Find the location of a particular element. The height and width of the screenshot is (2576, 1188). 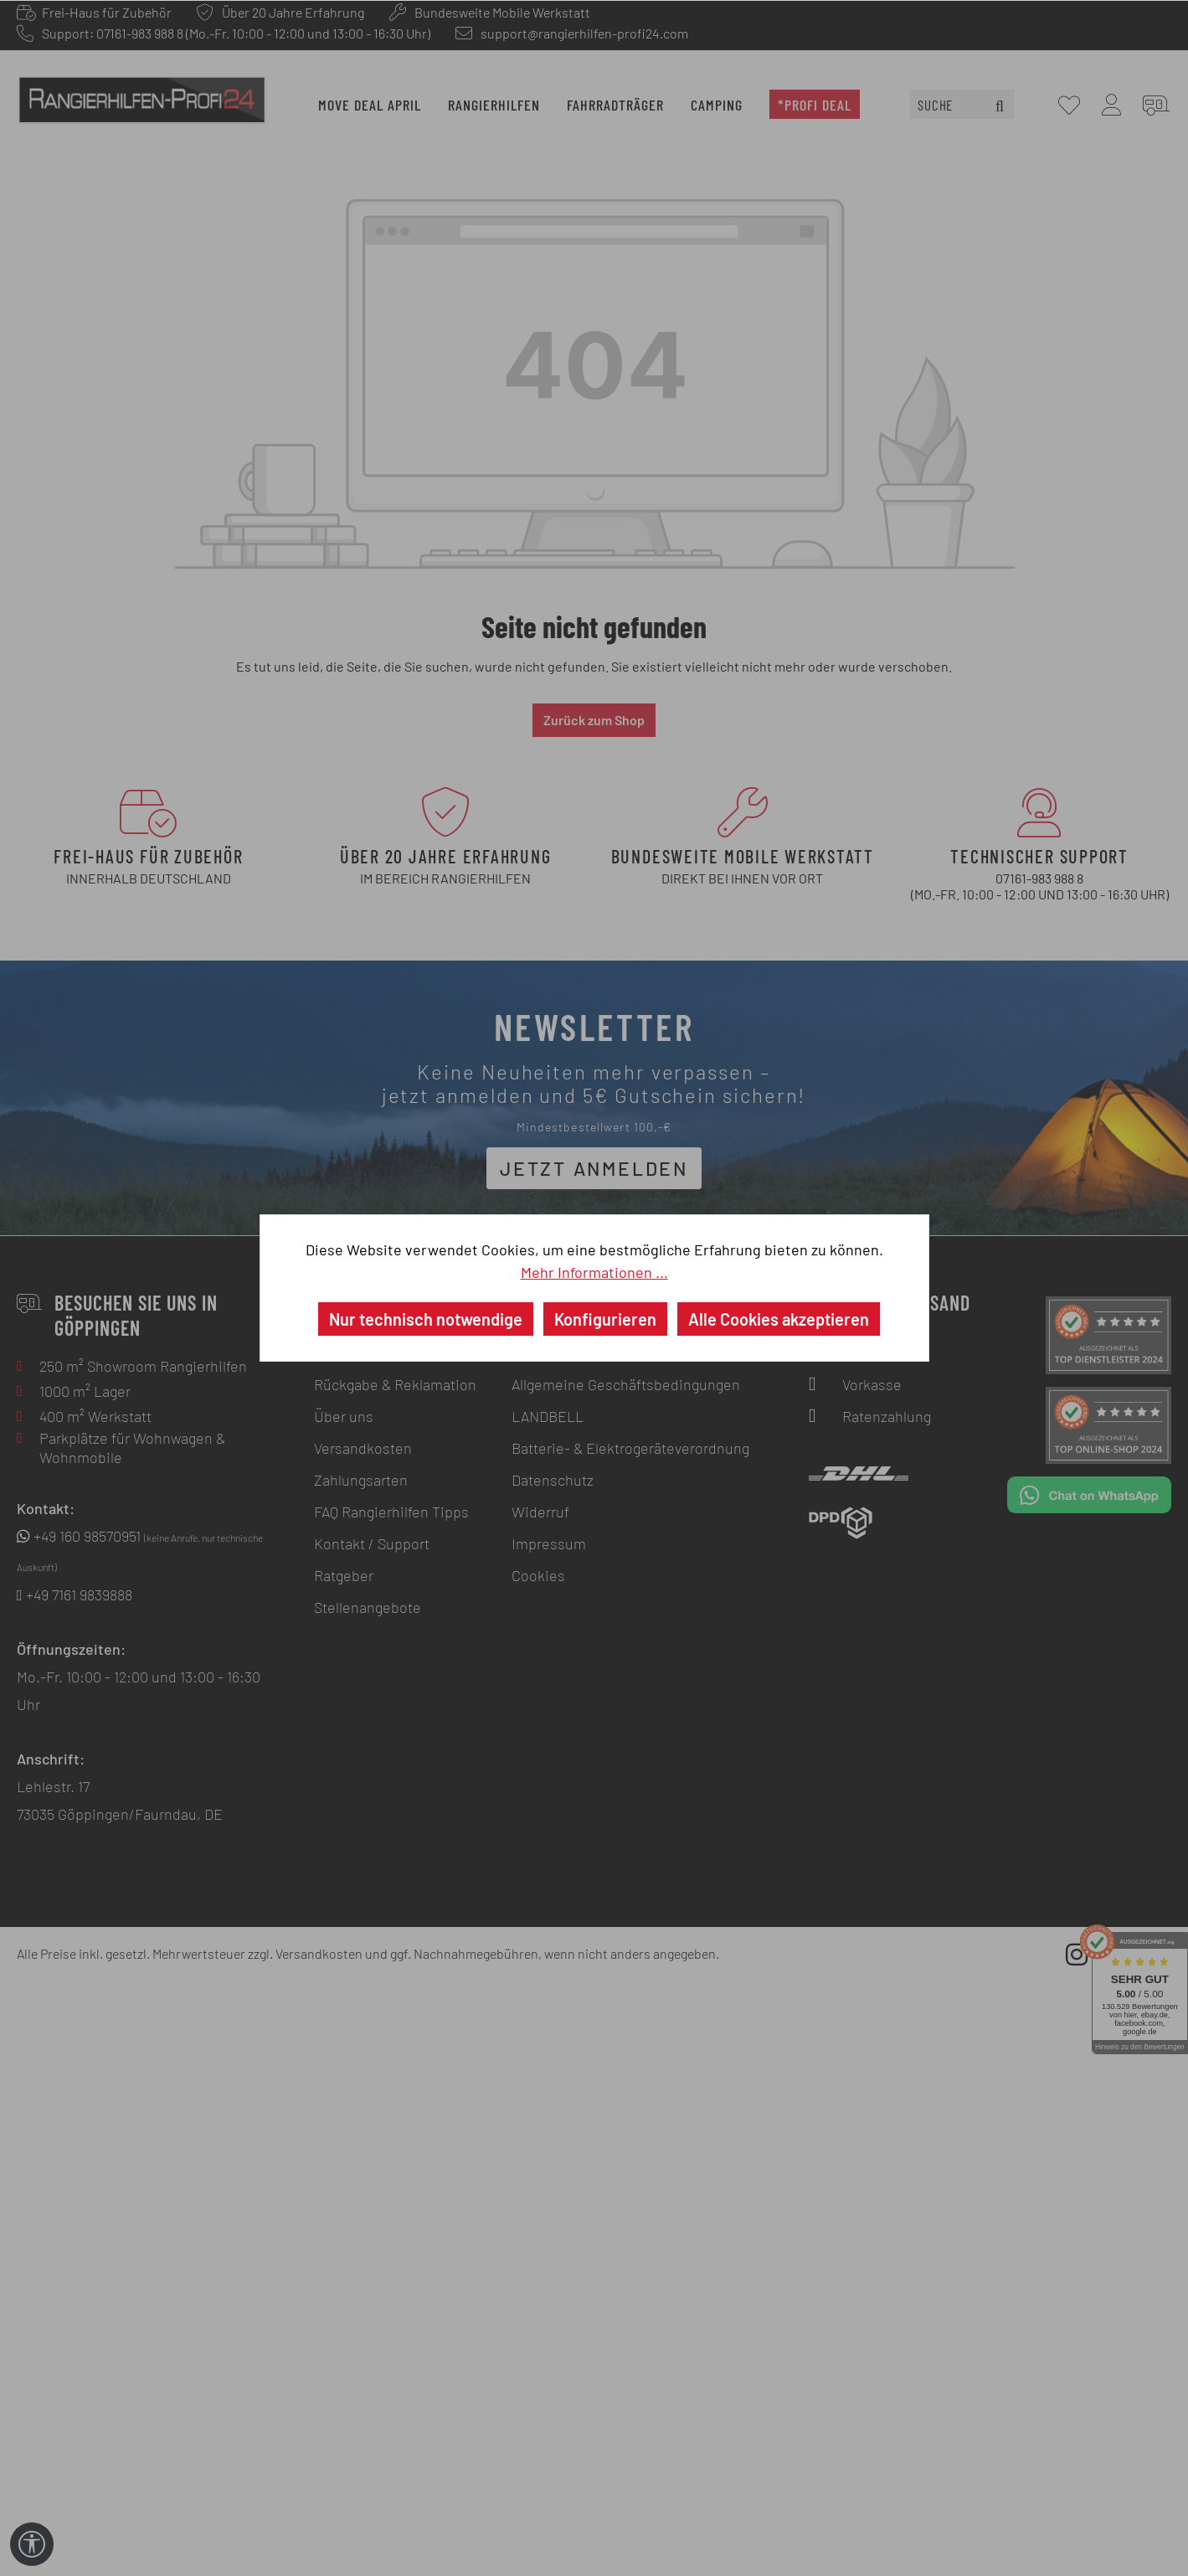

Alle Cookies akzeptieren is located at coordinates (778, 1319).